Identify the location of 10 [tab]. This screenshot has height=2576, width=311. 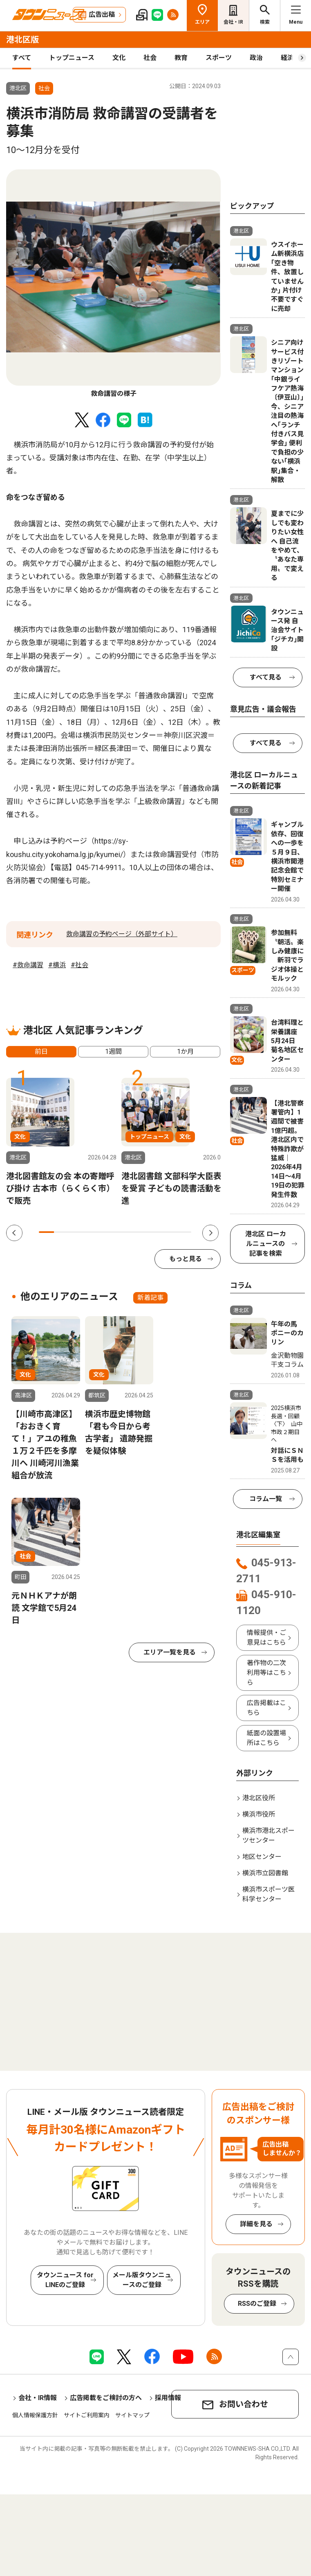
(183, 1232).